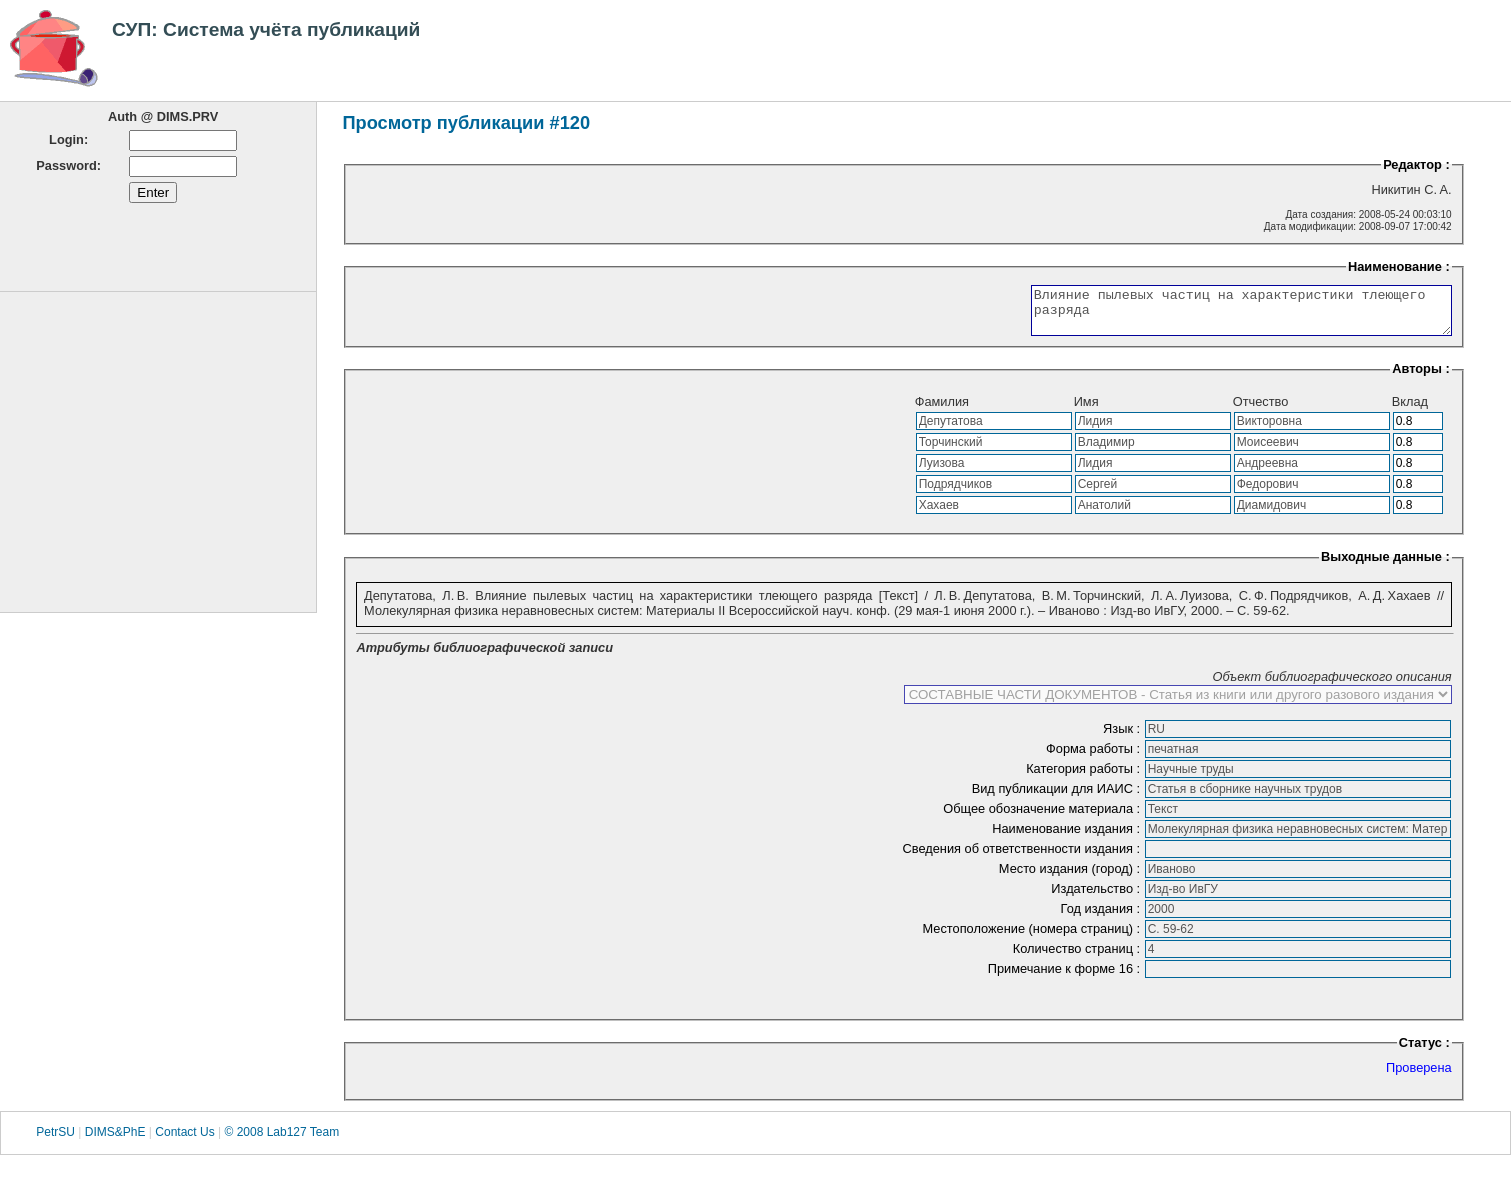  What do you see at coordinates (1066, 977) in the screenshot?
I see `Примечание к форме 16 :` at bounding box center [1066, 977].